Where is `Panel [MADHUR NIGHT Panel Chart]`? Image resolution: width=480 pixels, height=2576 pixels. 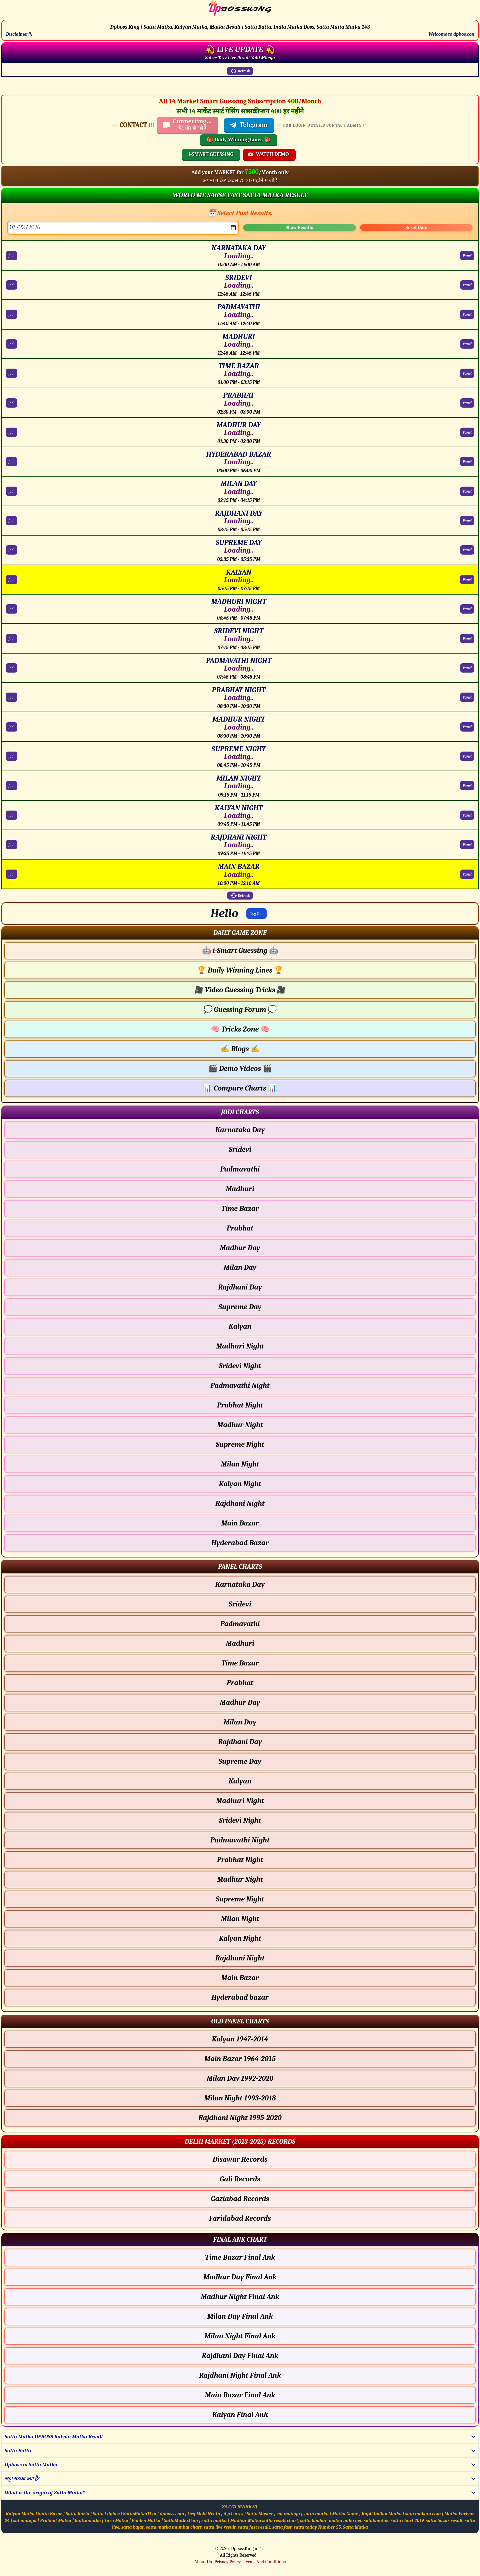 Panel [MADHUR NIGHT Panel Chart] is located at coordinates (467, 727).